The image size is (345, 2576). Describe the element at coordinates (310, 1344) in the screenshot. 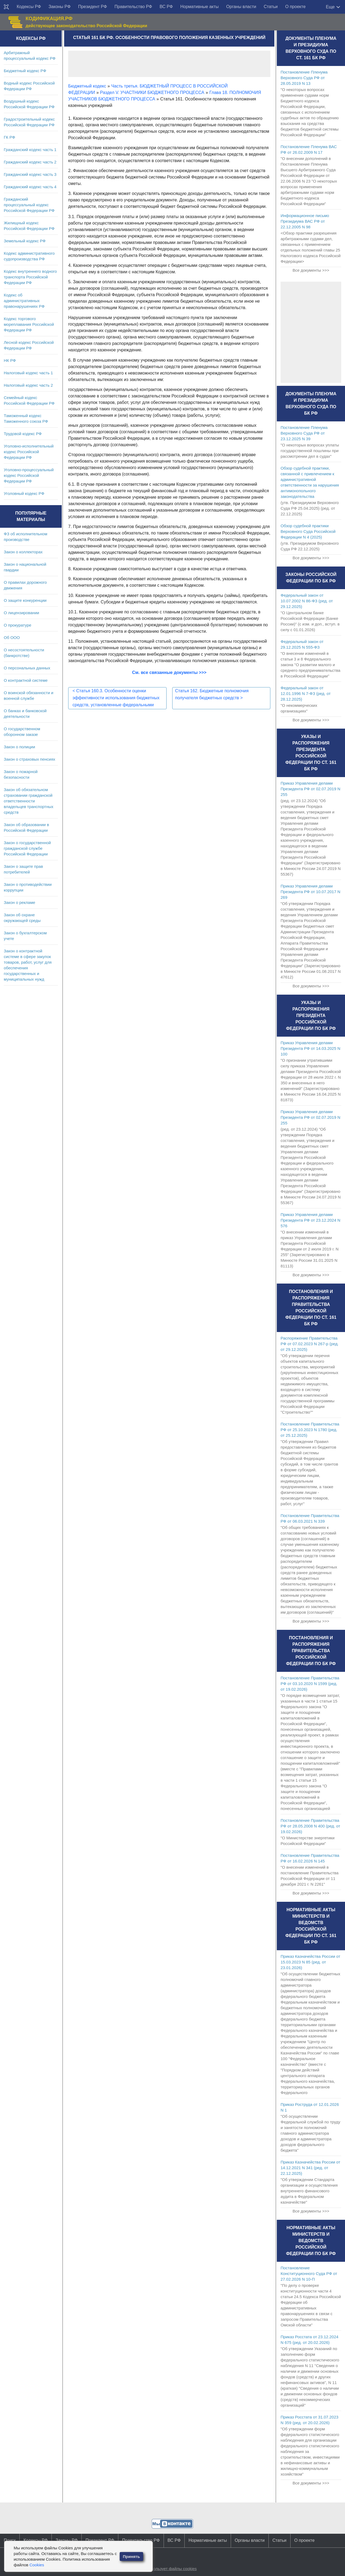

I see `Распоряжение Правительства РФ от 07.02.2023 N 267-р (ред. от 29.12.2025)` at that location.